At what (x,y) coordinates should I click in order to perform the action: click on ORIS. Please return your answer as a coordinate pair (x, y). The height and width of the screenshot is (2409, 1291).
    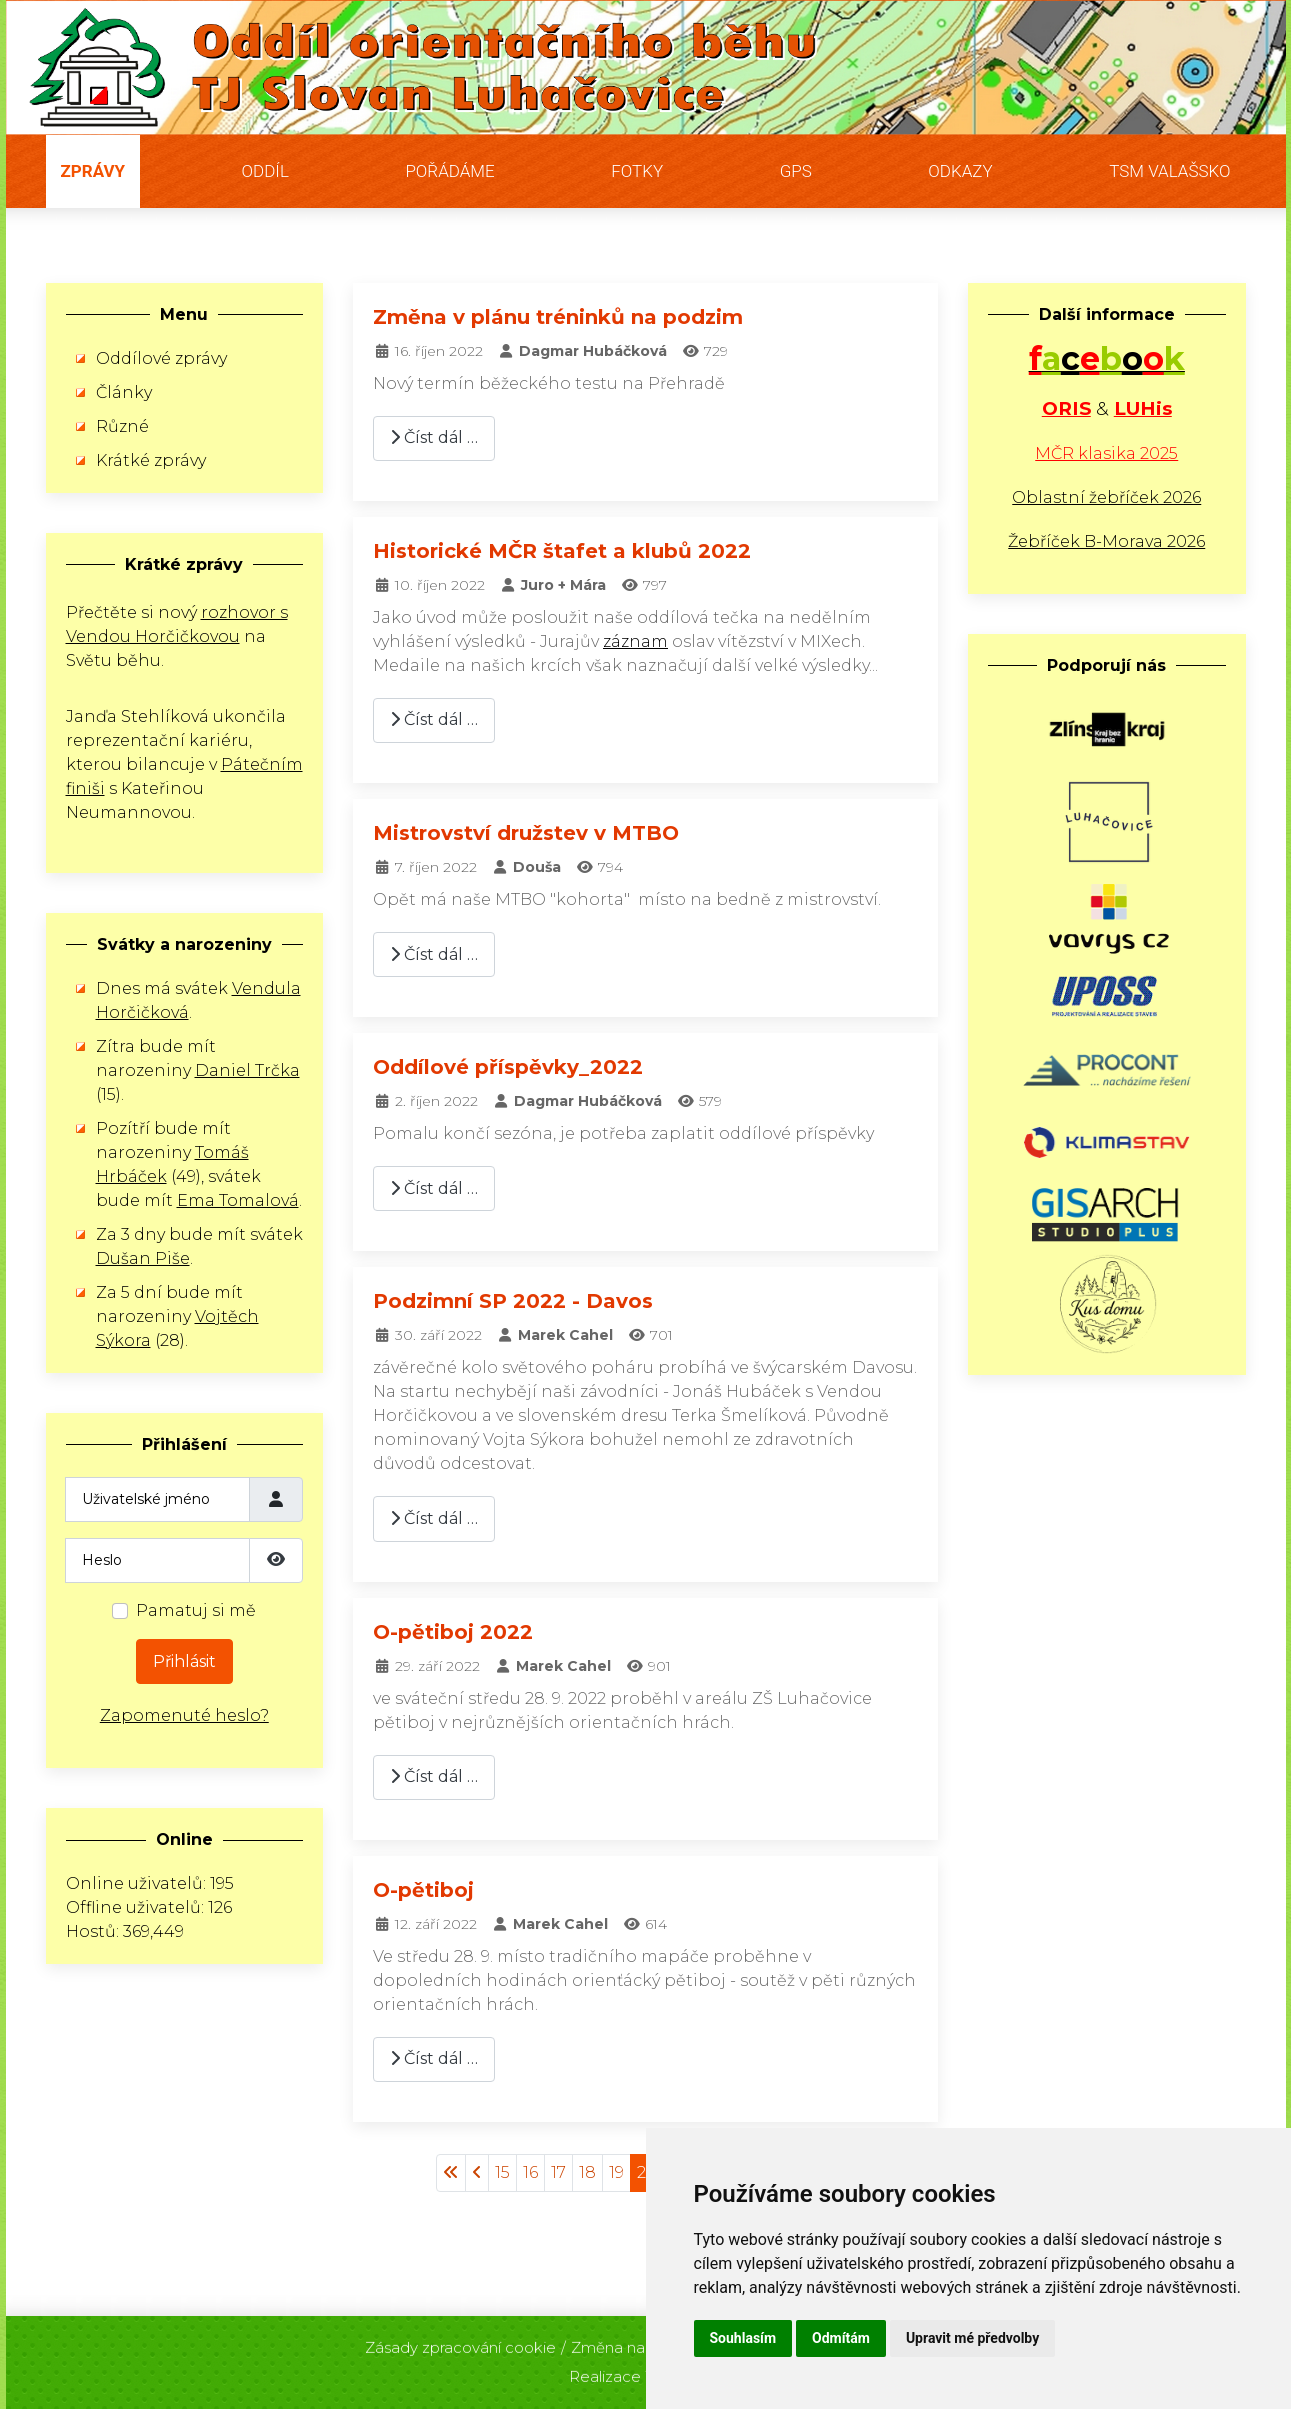
    Looking at the image, I should click on (1066, 408).